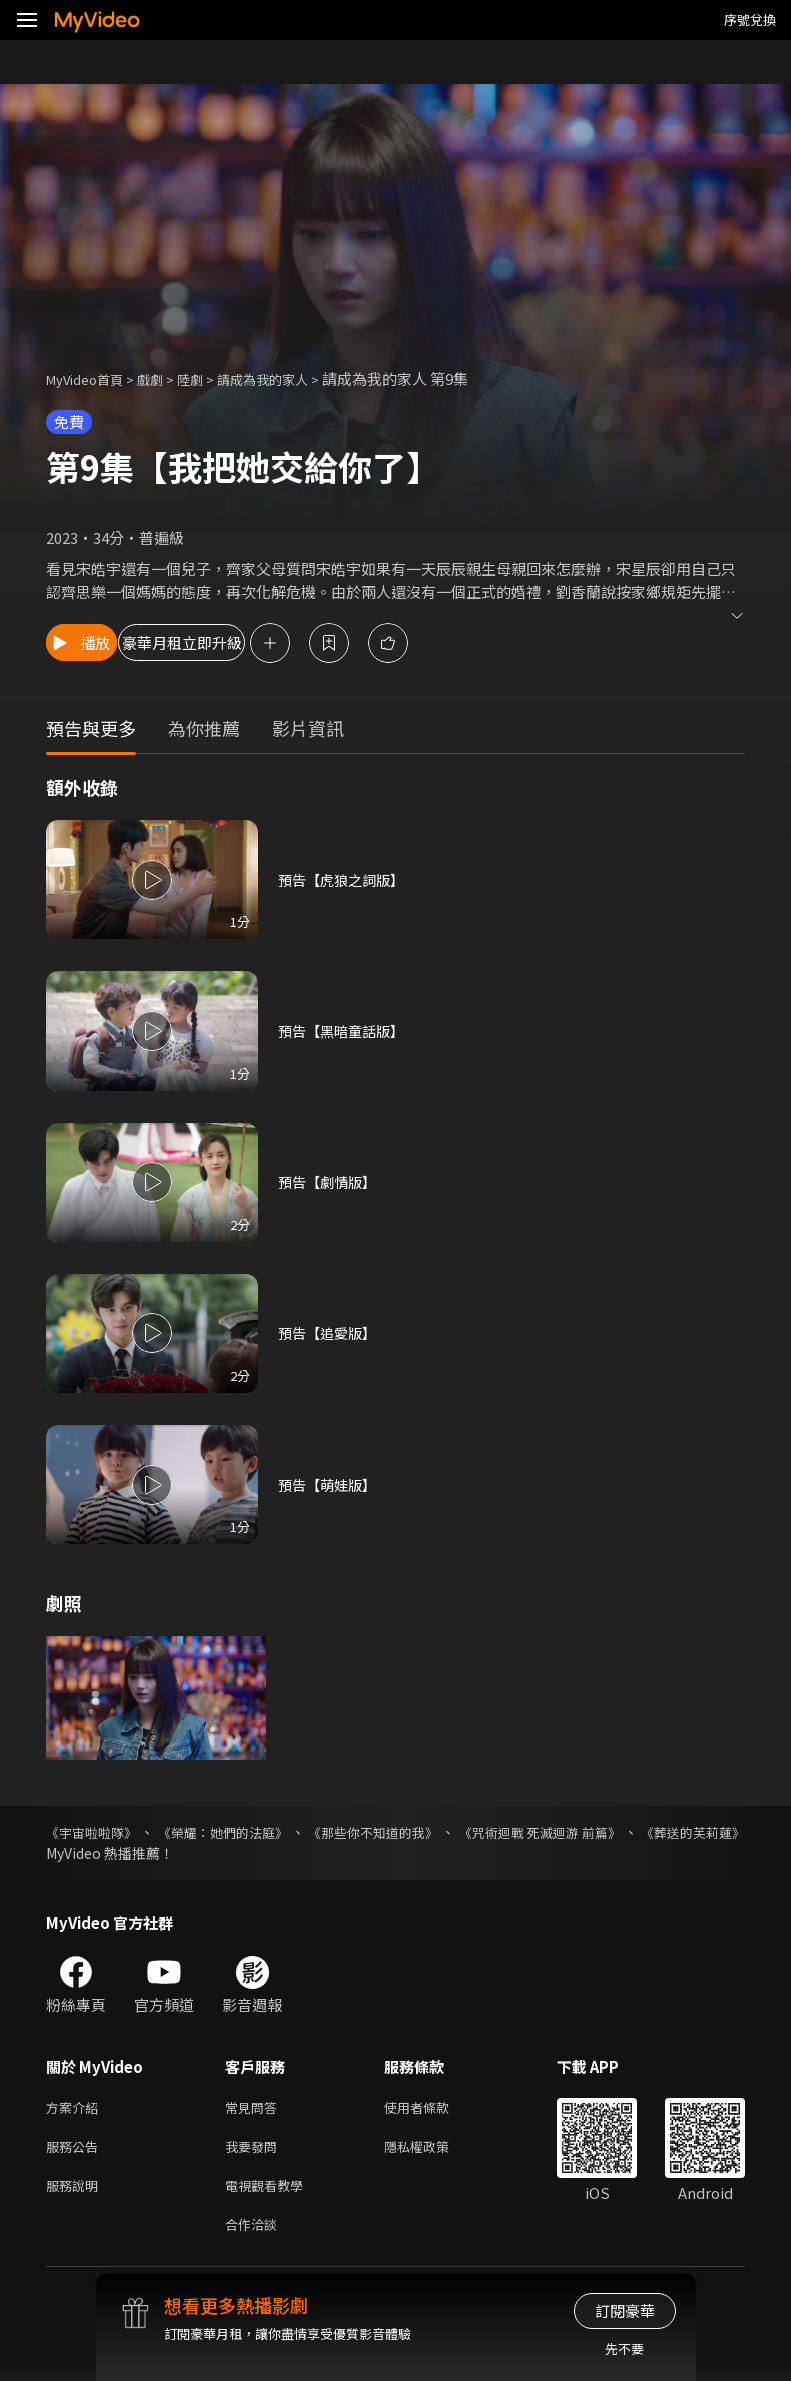 The image size is (791, 2381). Describe the element at coordinates (210, 378) in the screenshot. I see `陸劇` at that location.